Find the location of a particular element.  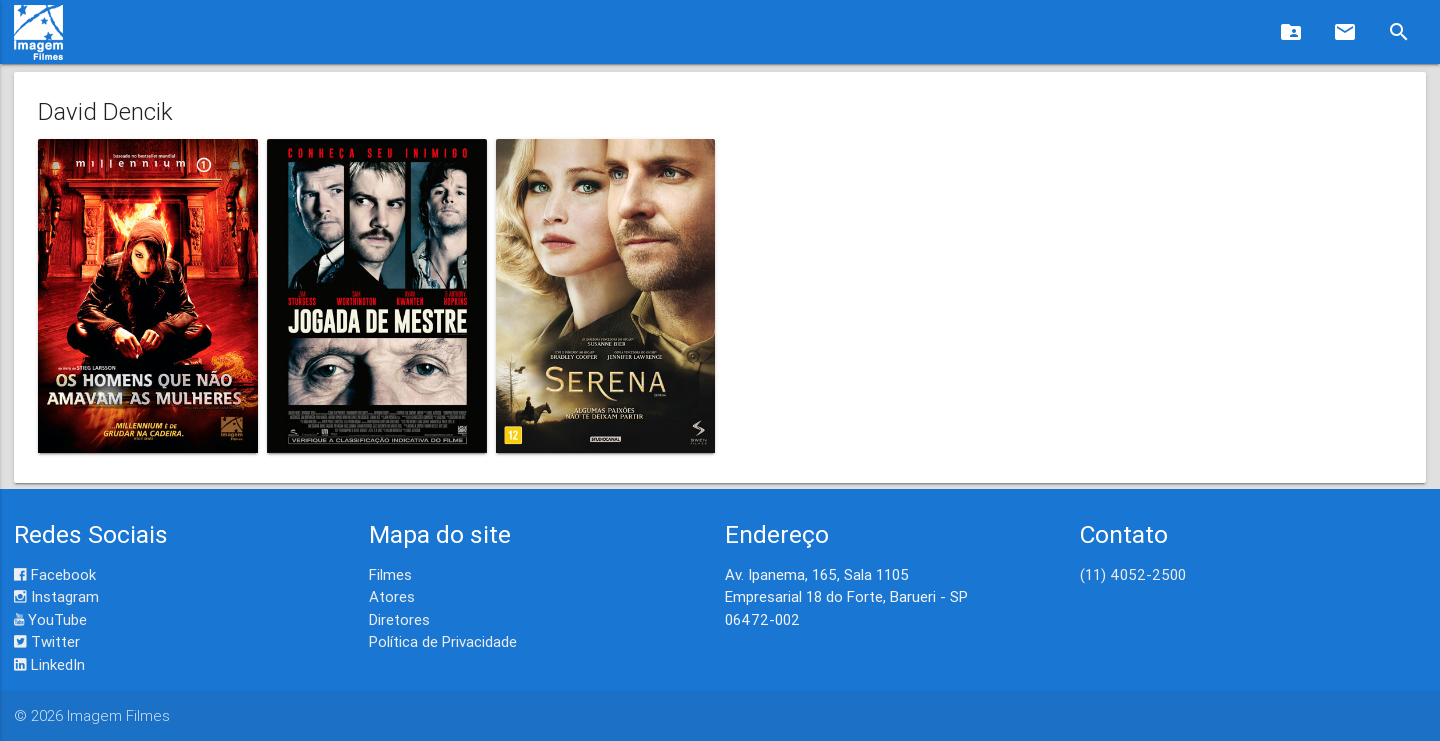

Política de Privacidade is located at coordinates (443, 641).